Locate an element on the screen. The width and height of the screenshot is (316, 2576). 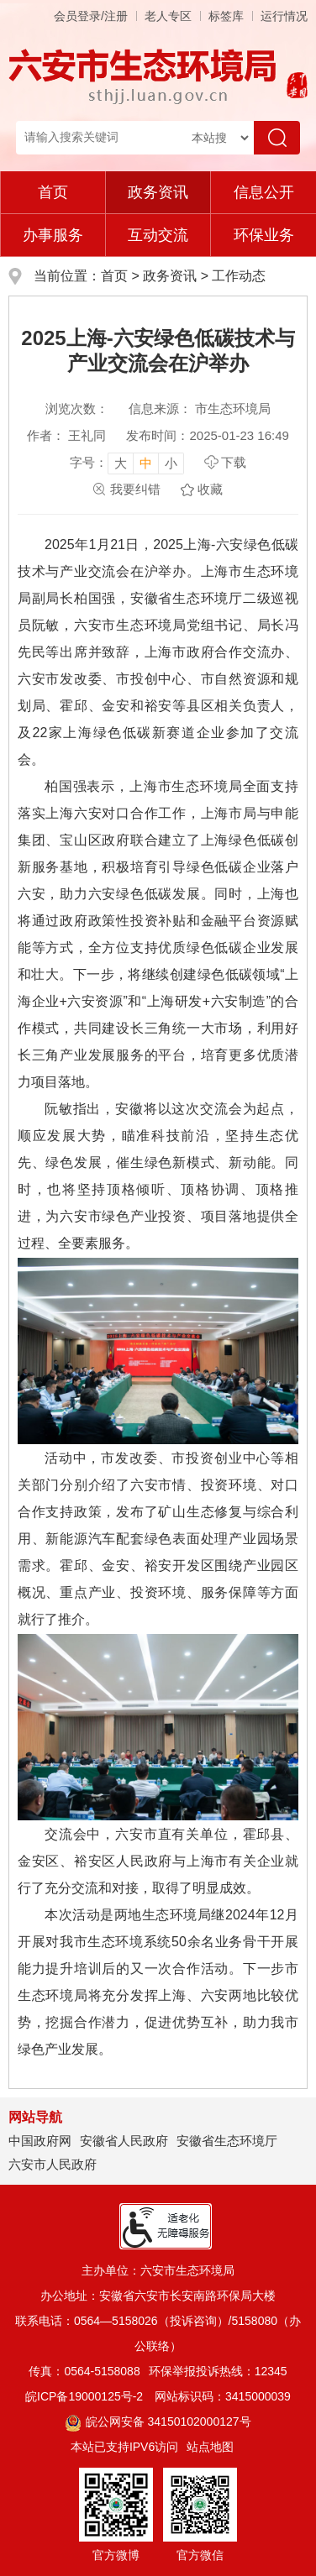
小 [button] is located at coordinates (171, 463).